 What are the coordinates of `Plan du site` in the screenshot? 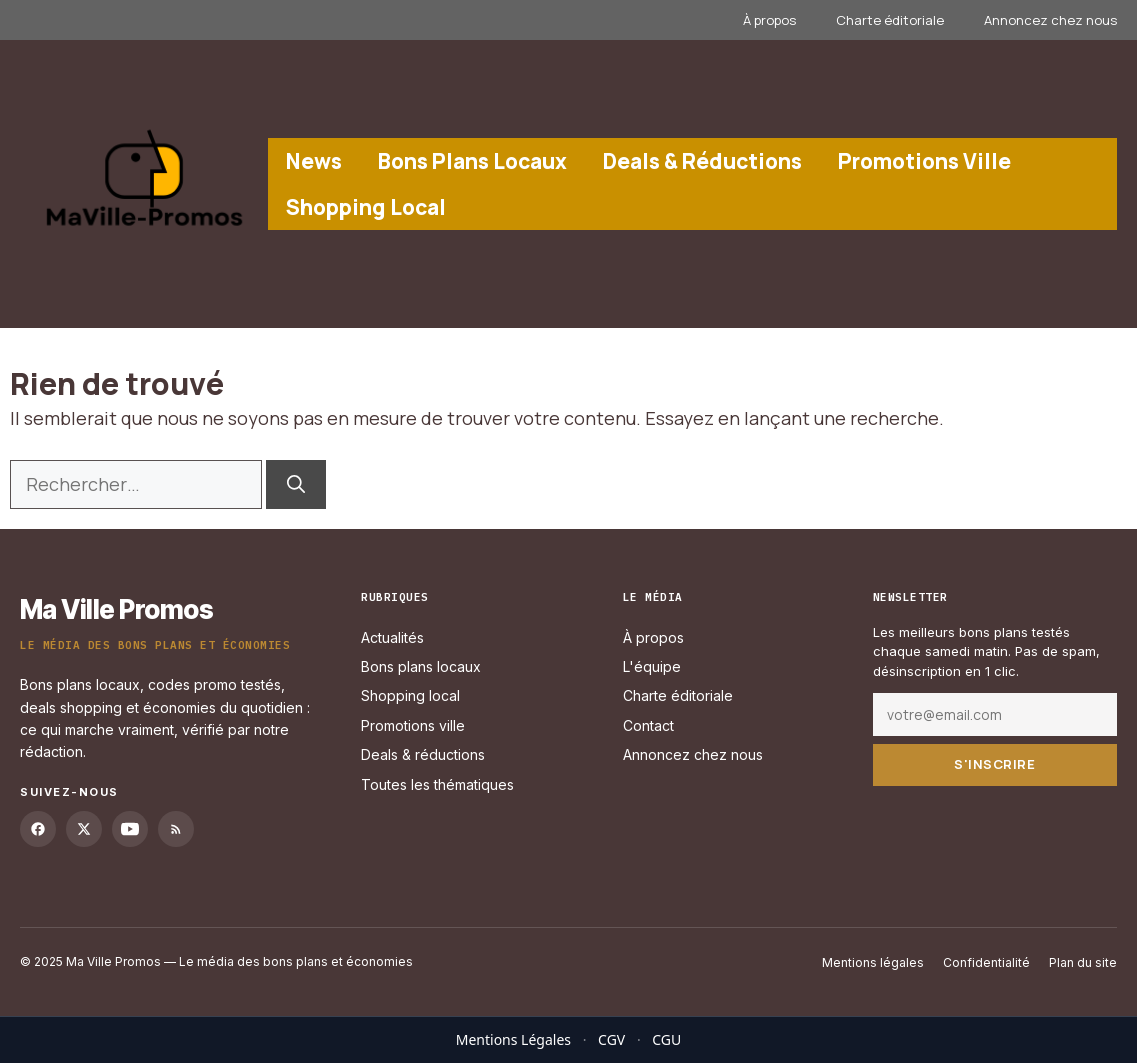 It's located at (1083, 962).